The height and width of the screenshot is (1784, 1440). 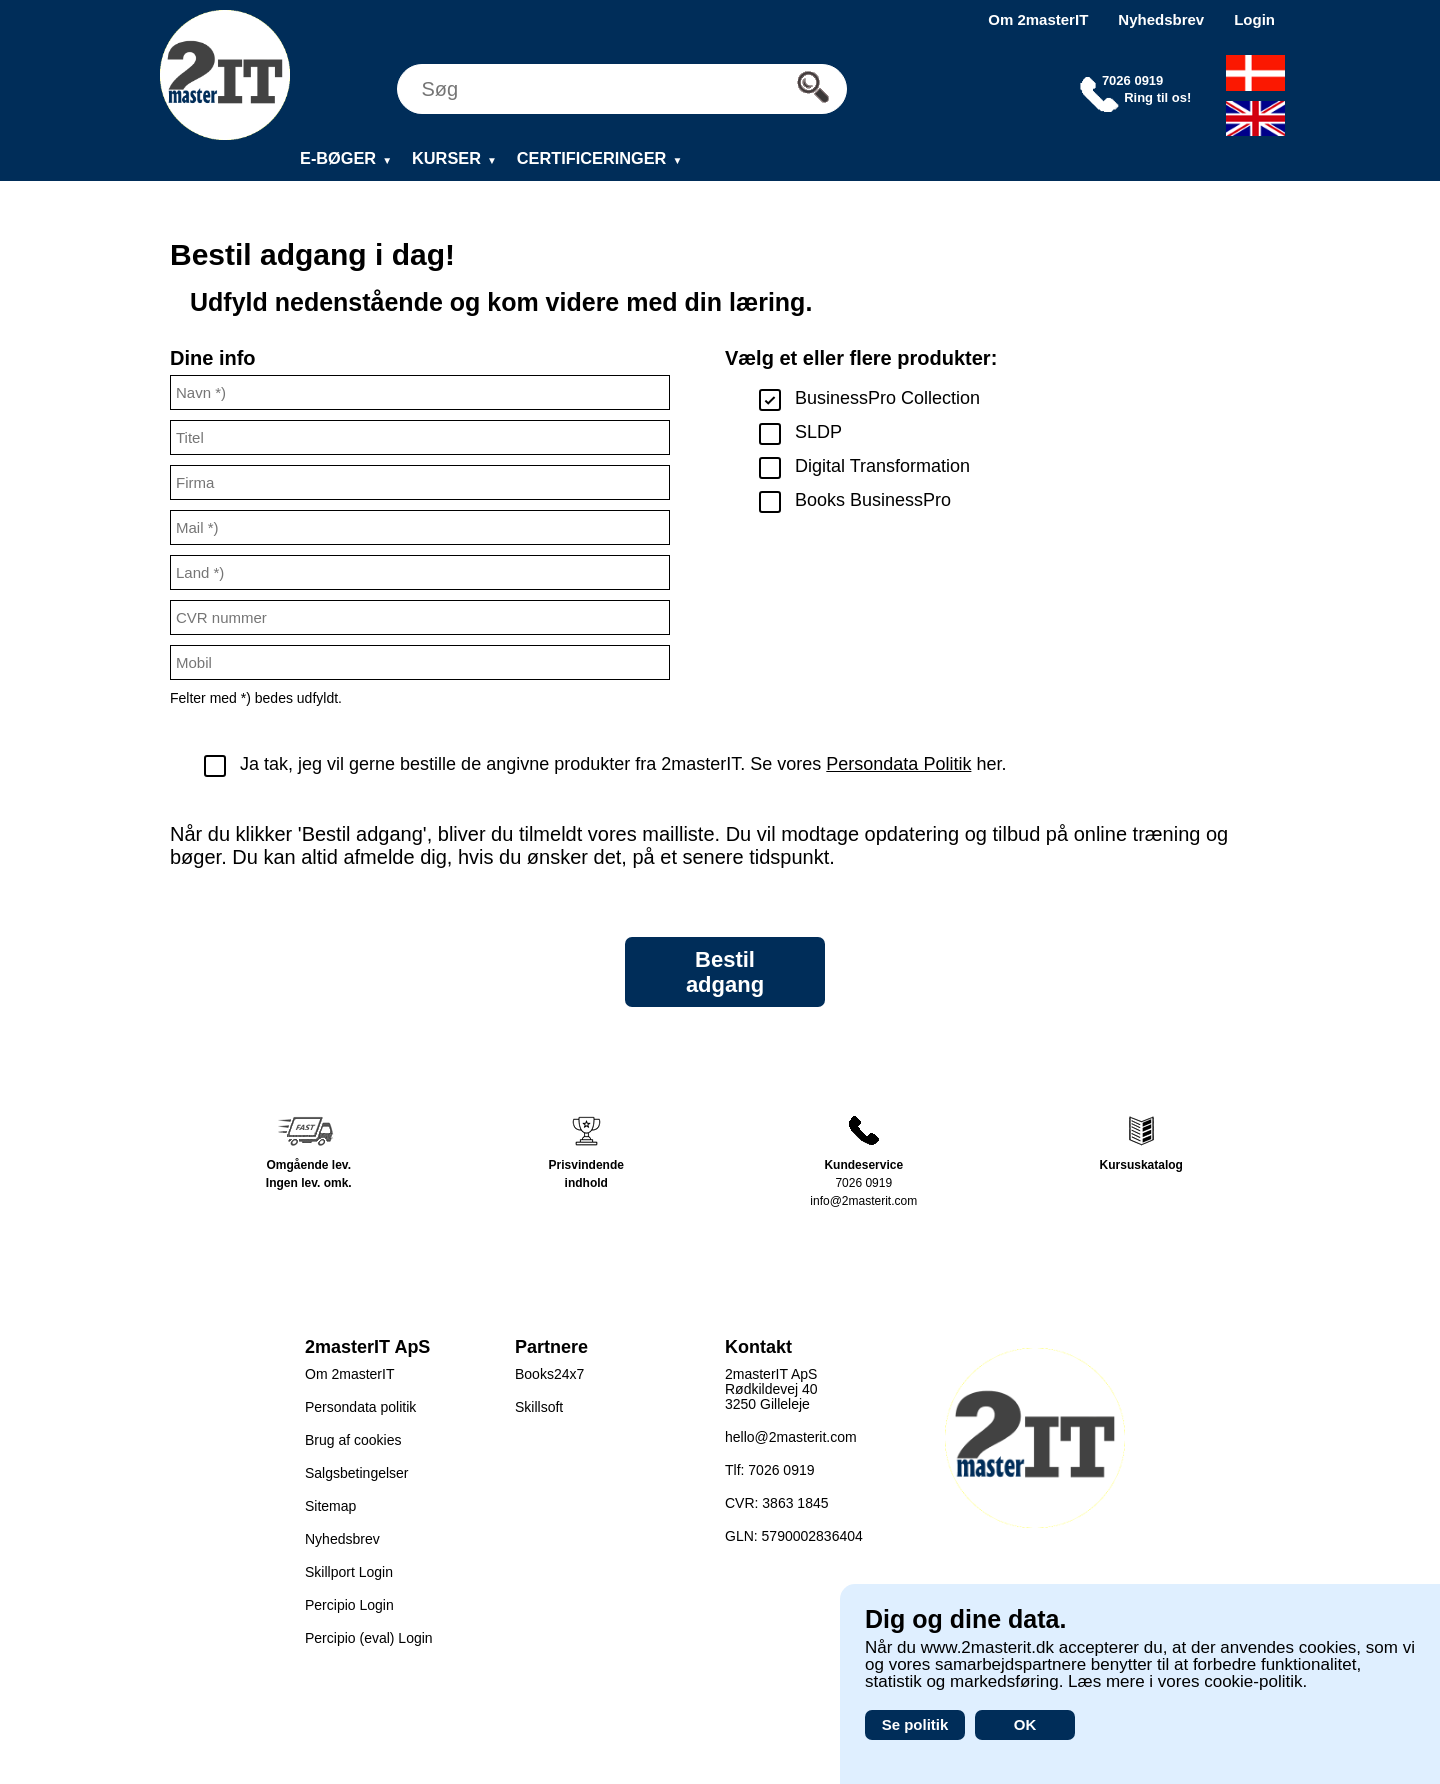 I want to click on hello@2masterit.com, so click(x=791, y=1437).